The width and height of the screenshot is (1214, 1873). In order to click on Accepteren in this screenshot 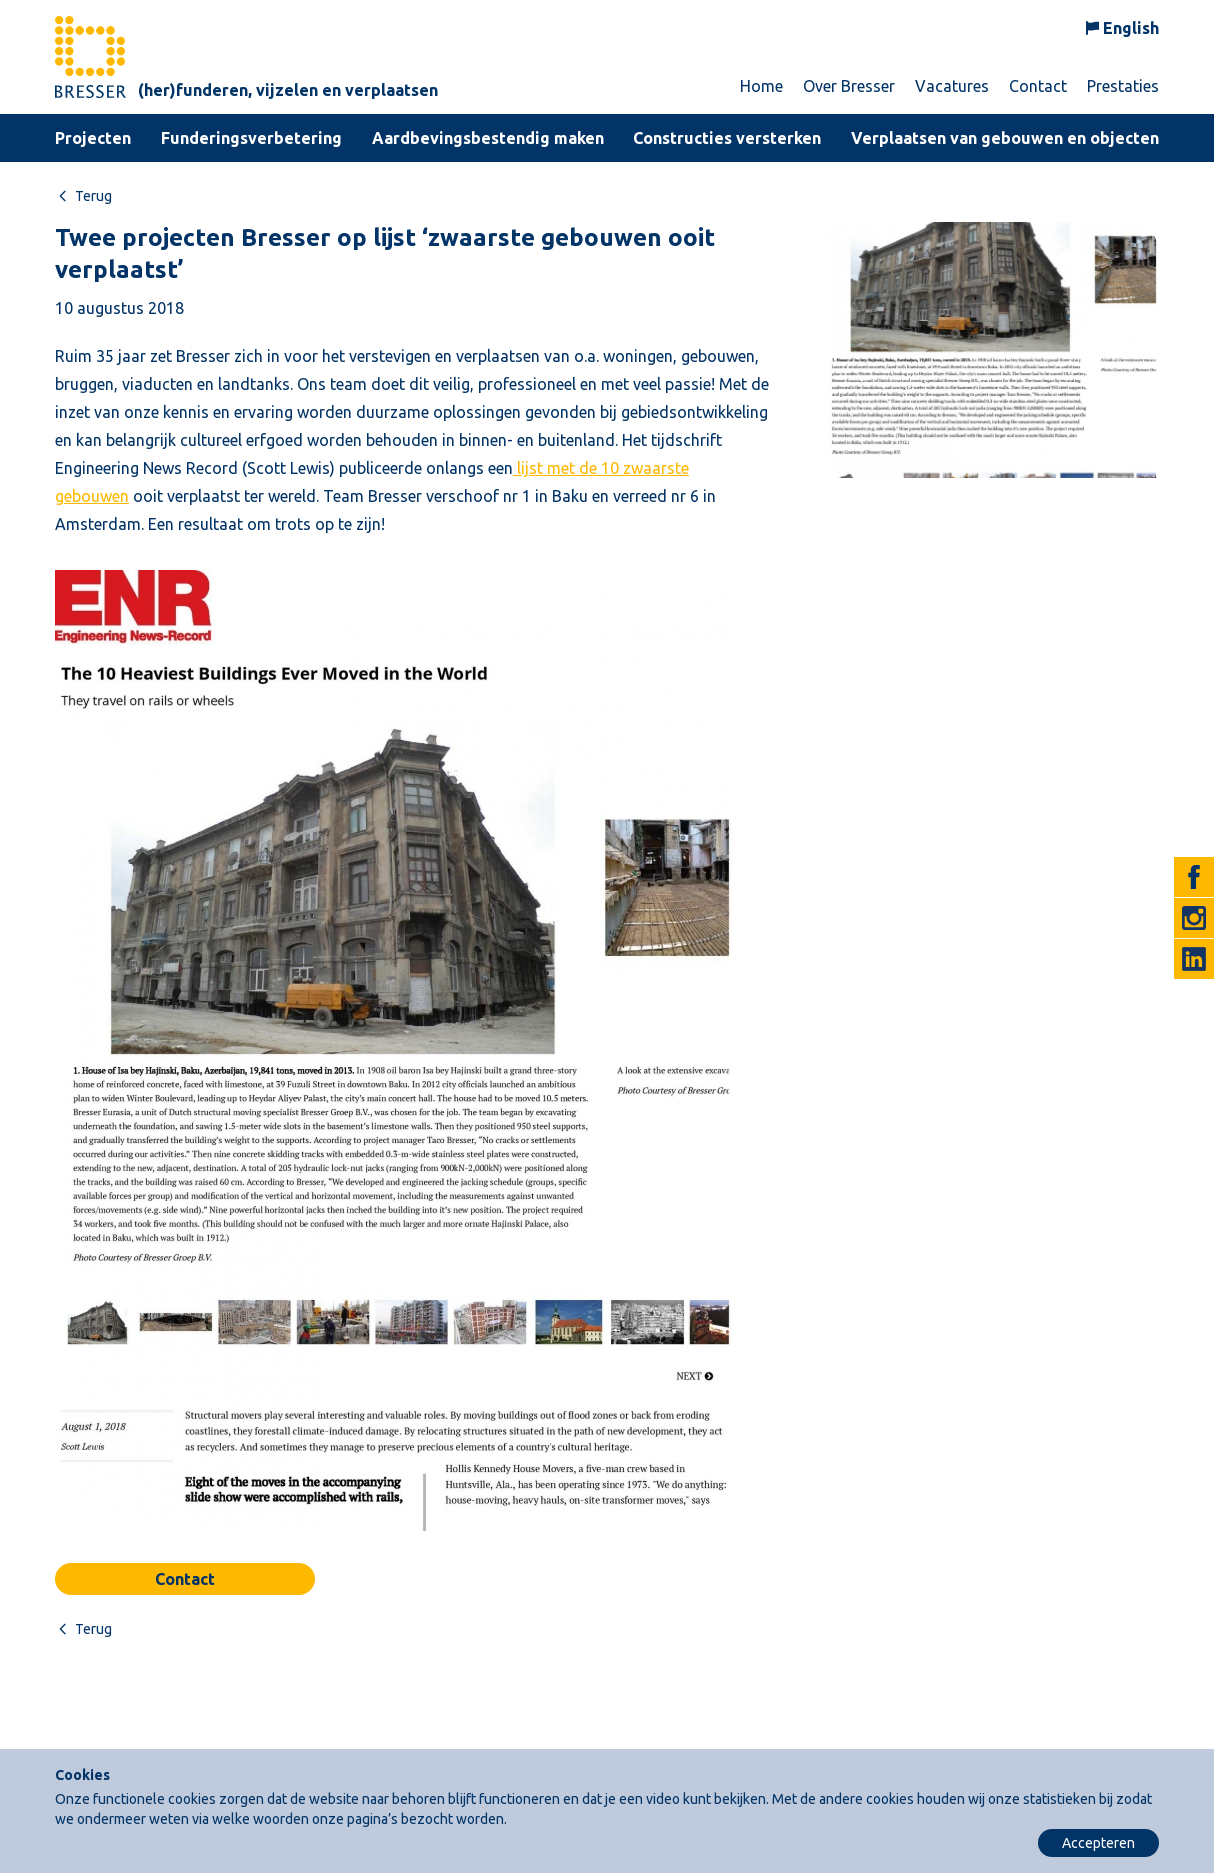, I will do `click(1098, 1843)`.